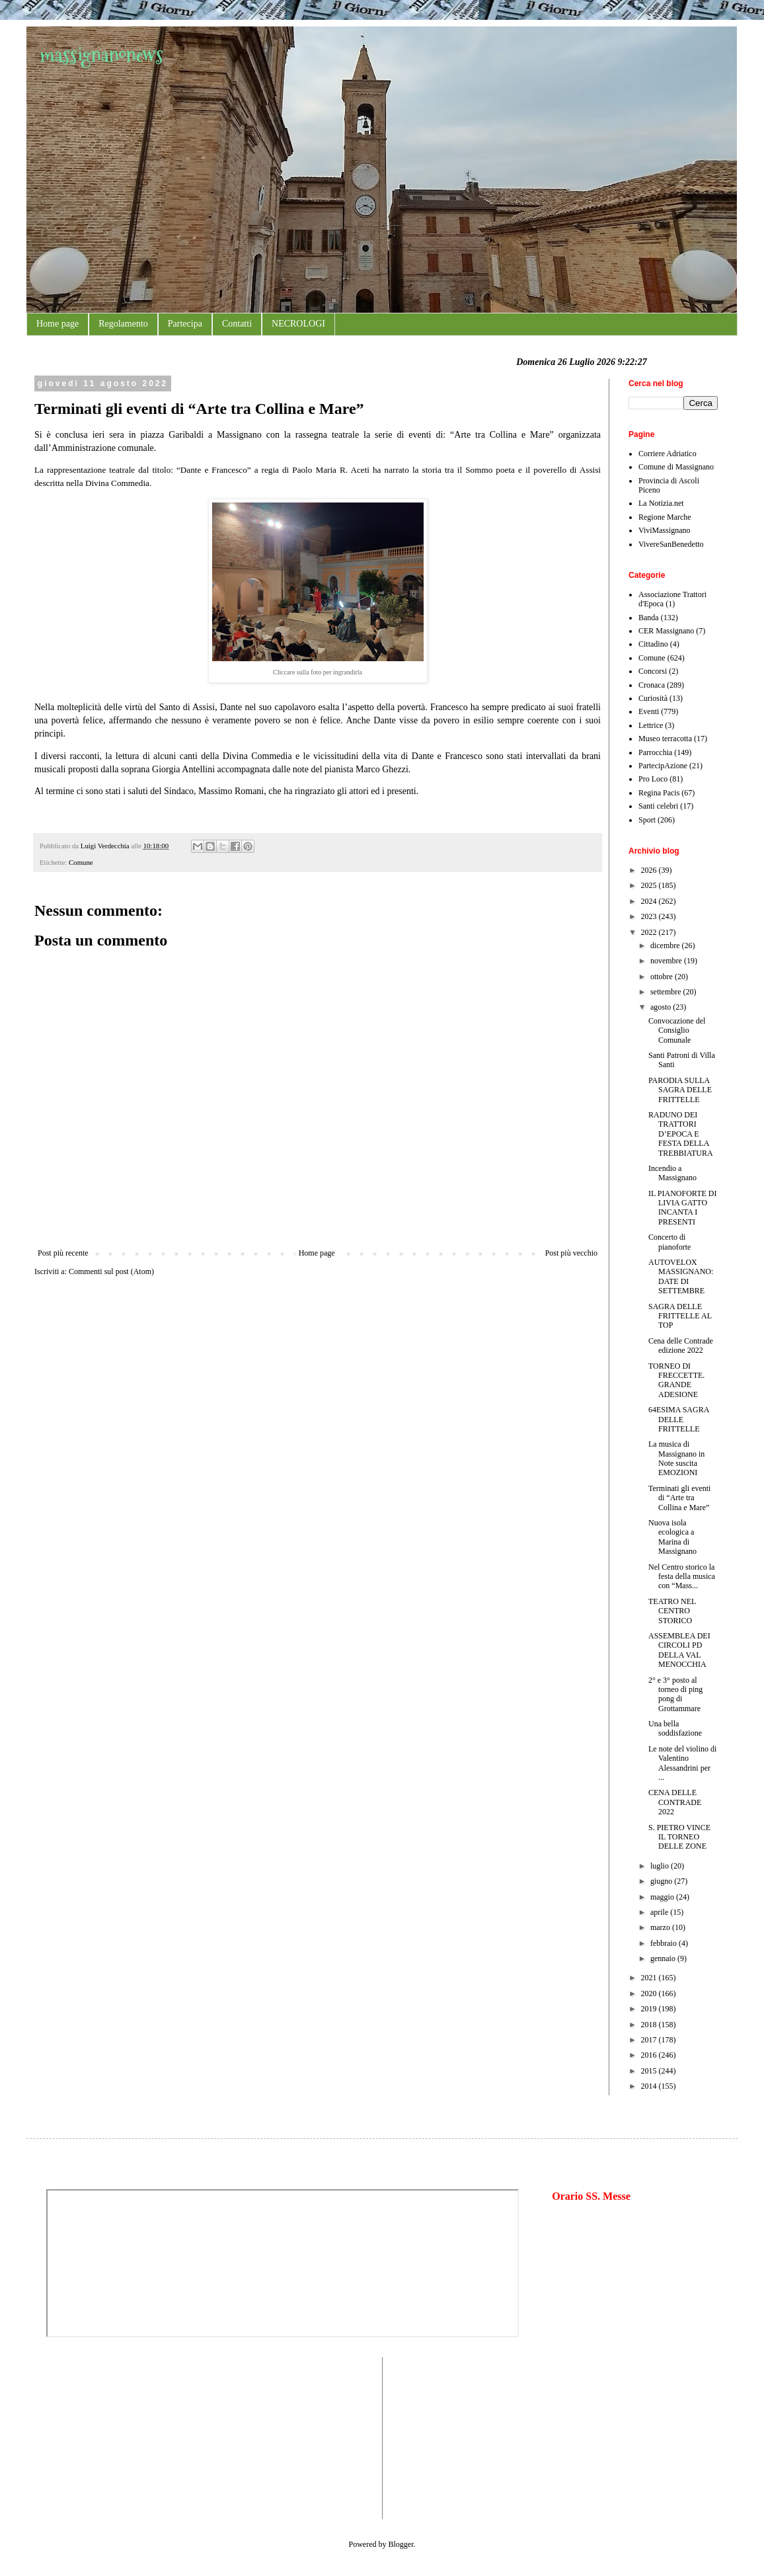 The image size is (764, 2576). I want to click on Terminati gli eventi di “Arte tra Collina e Mare”, so click(679, 1498).